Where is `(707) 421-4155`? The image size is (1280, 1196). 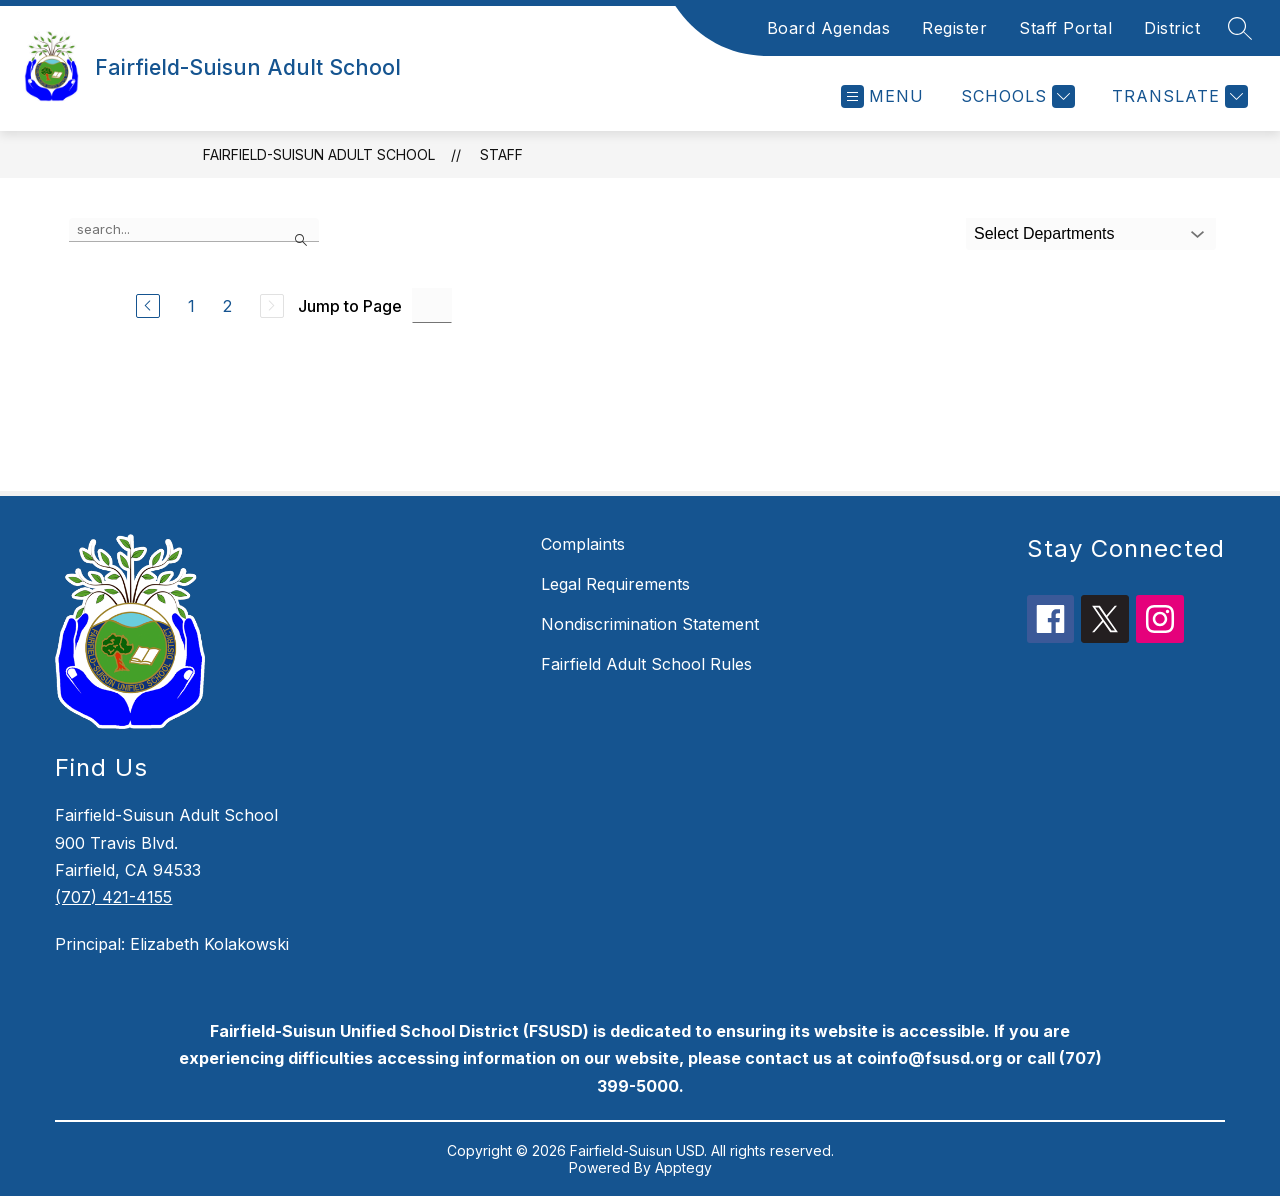 (707) 421-4155 is located at coordinates (113, 897).